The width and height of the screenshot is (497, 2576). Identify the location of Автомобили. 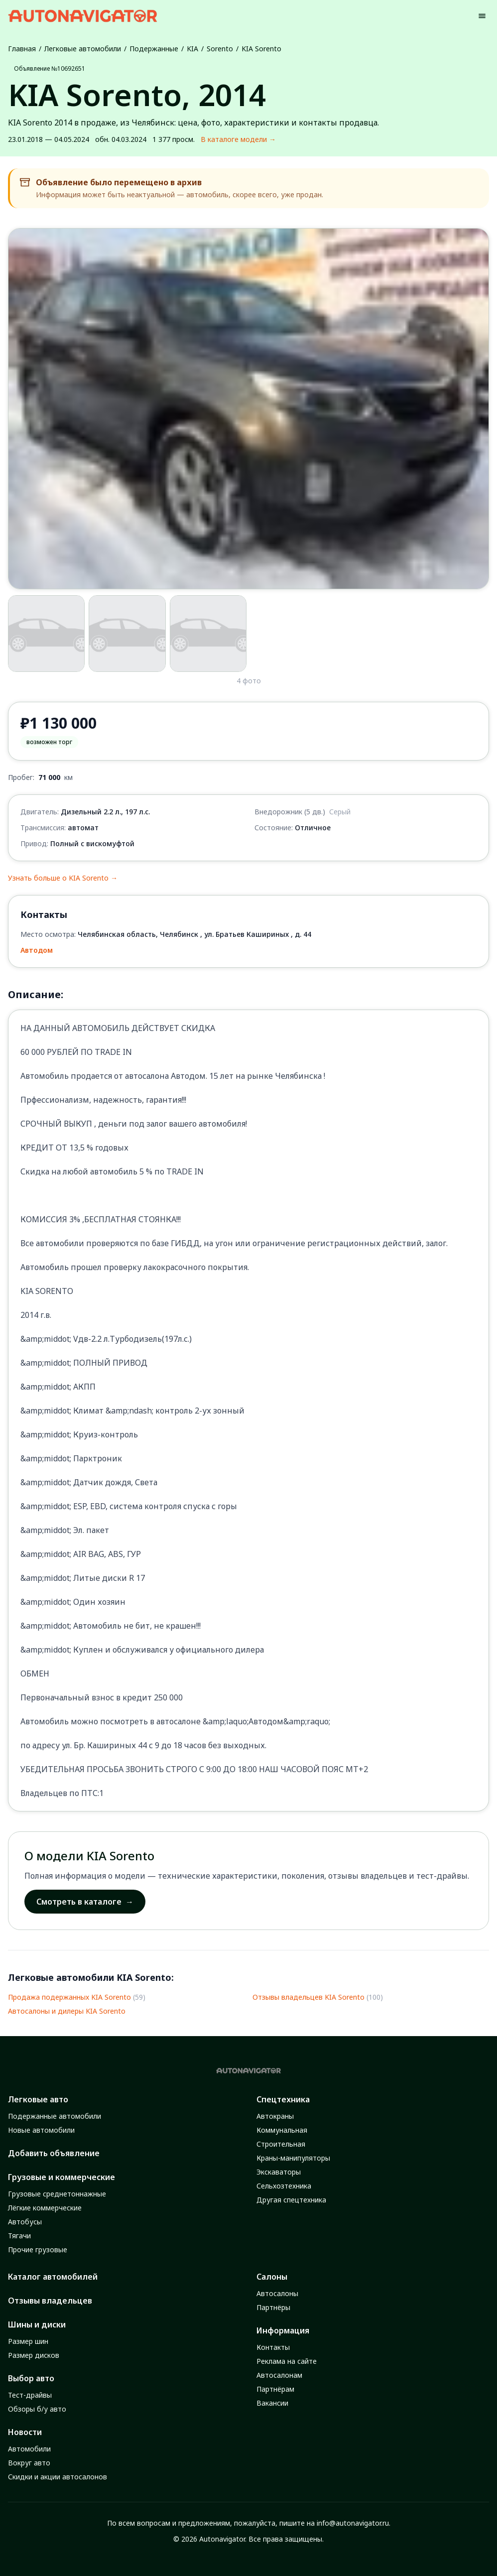
(29, 2448).